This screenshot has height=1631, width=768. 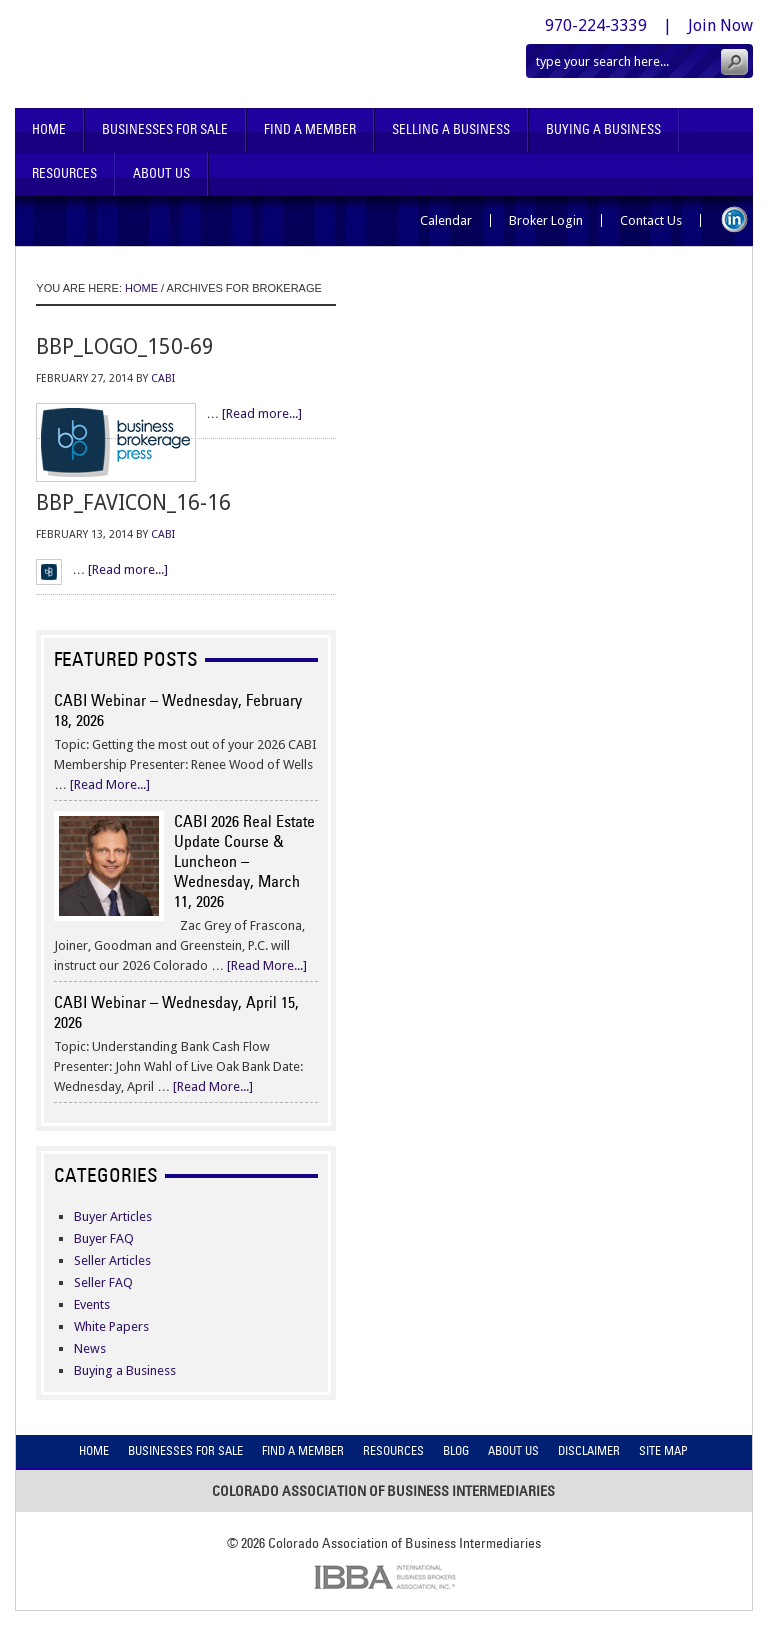 I want to click on bbp_favicon_16-16, so click(x=133, y=502).